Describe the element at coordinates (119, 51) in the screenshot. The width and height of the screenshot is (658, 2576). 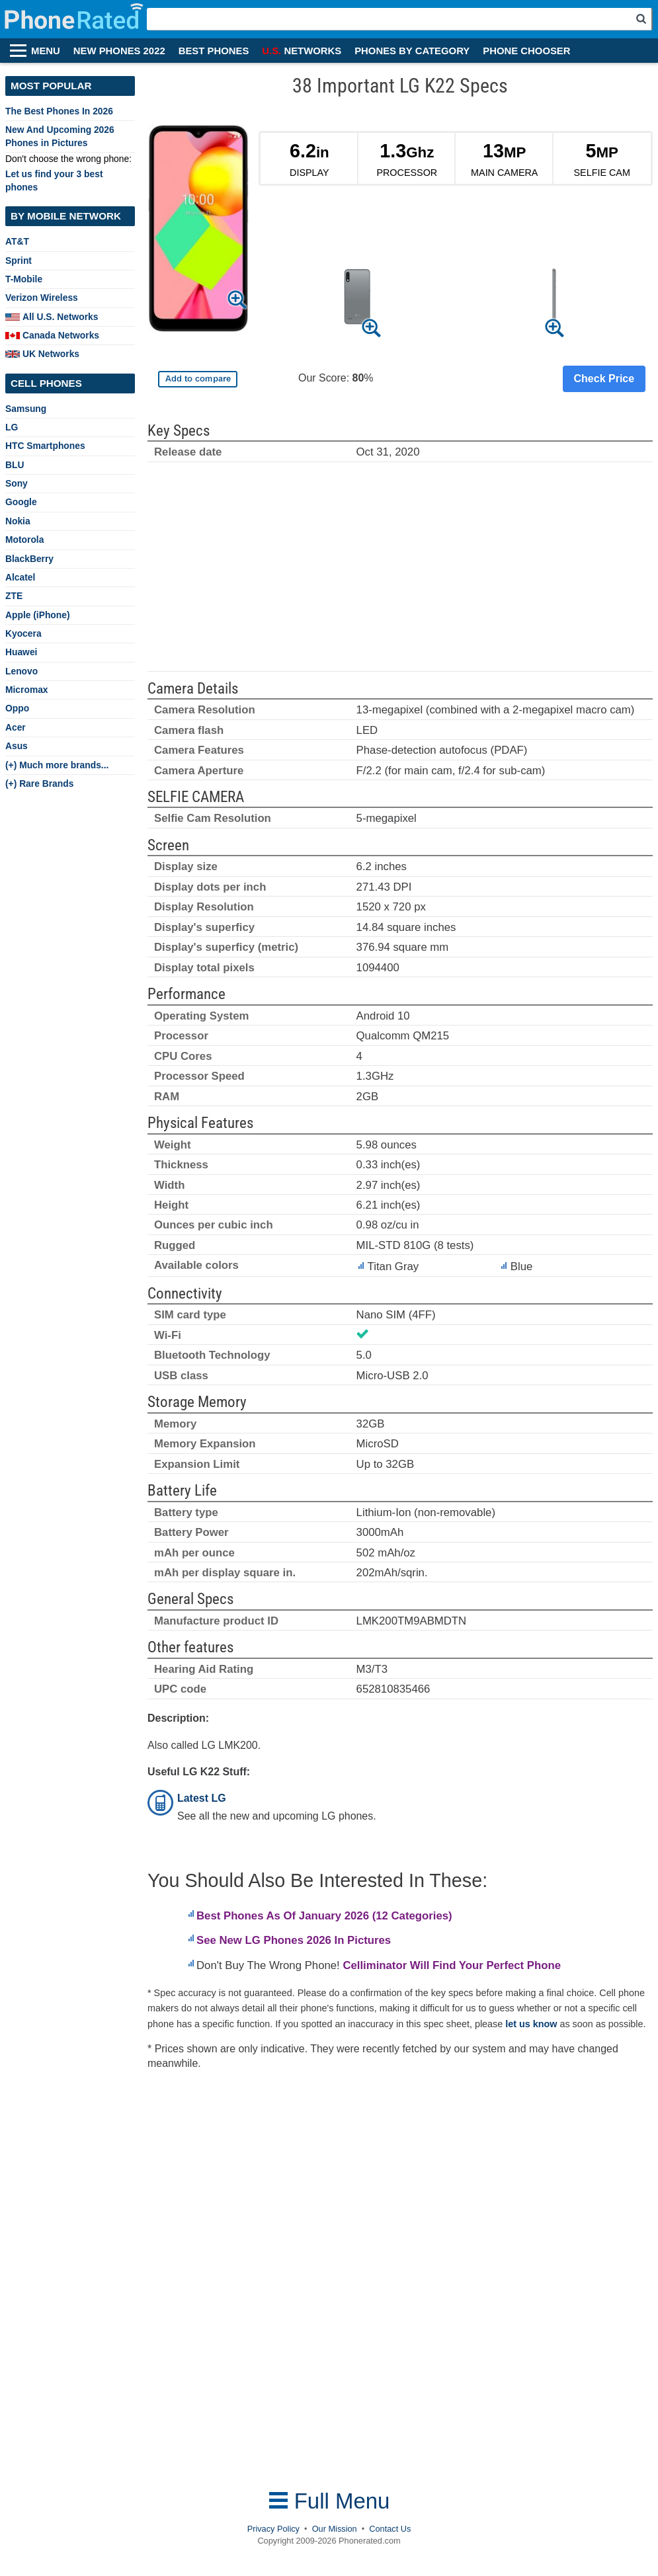
I see `NEW PHONES 2022` at that location.